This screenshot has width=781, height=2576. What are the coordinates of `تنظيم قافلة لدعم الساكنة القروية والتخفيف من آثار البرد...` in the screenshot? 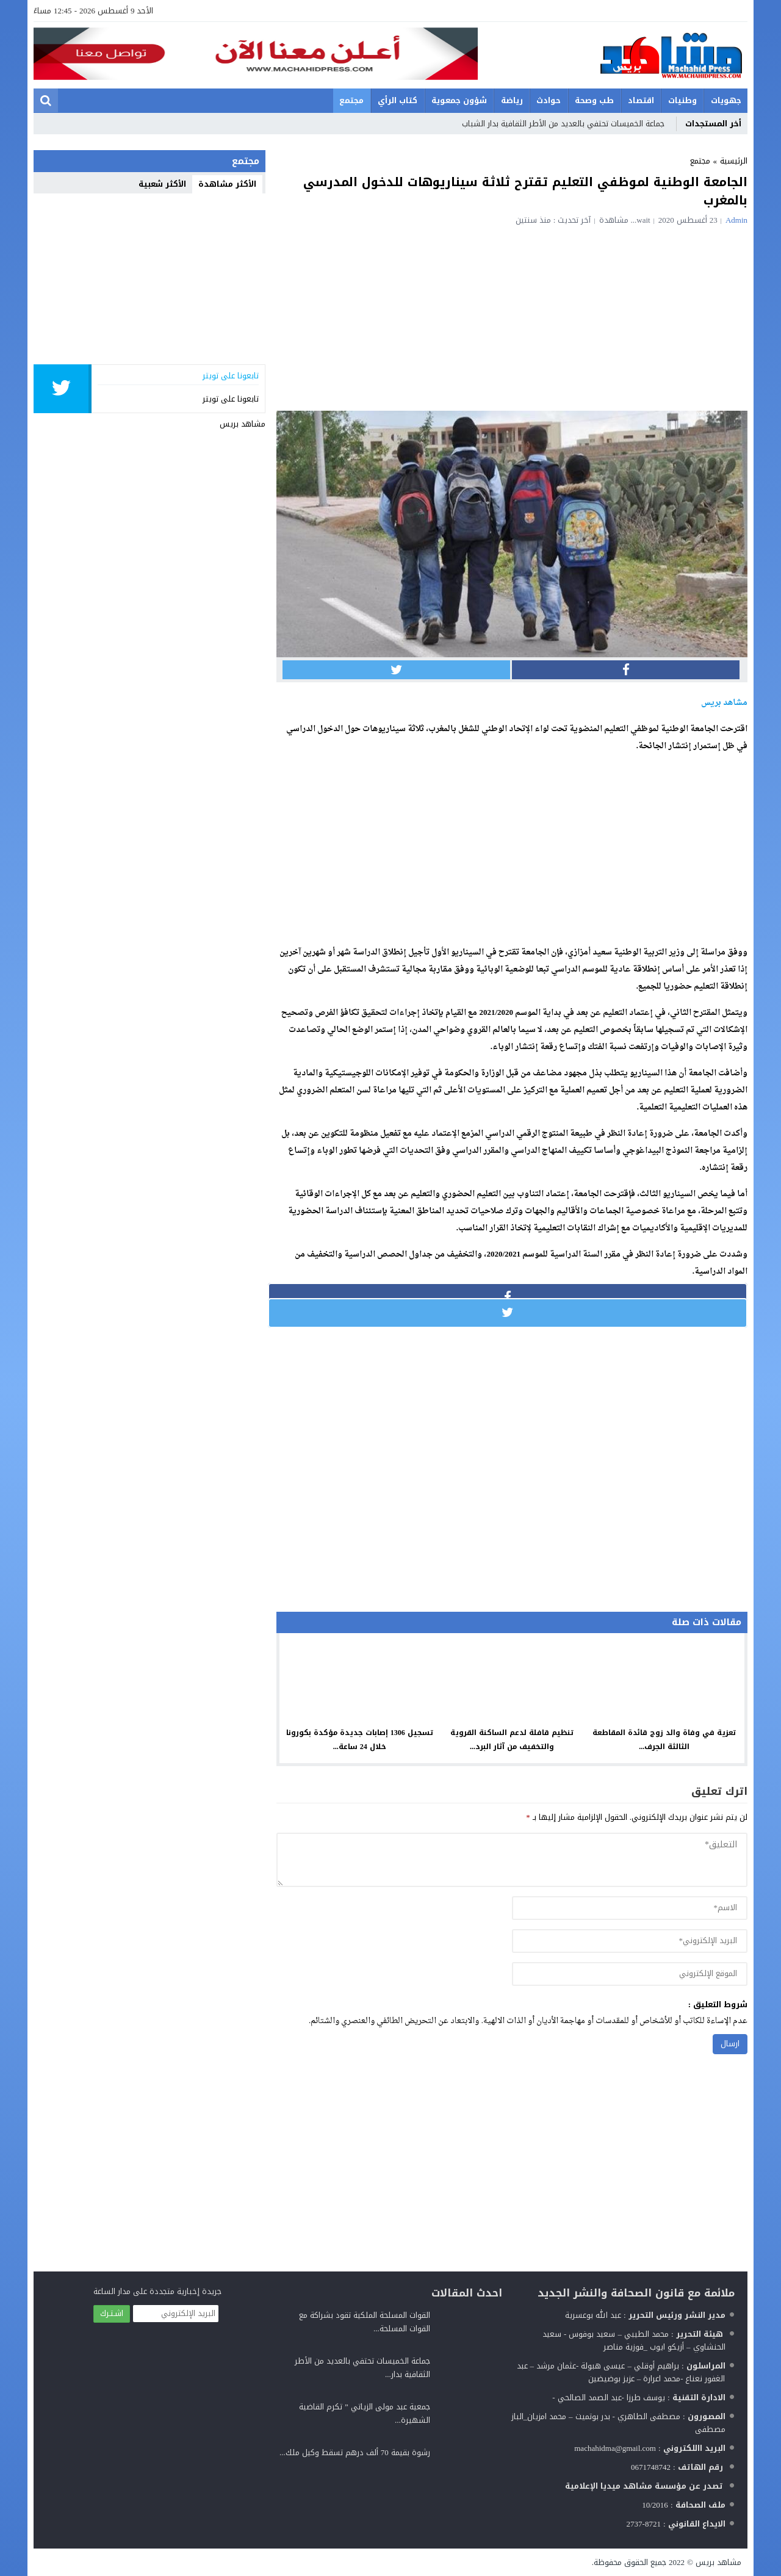 It's located at (512, 1739).